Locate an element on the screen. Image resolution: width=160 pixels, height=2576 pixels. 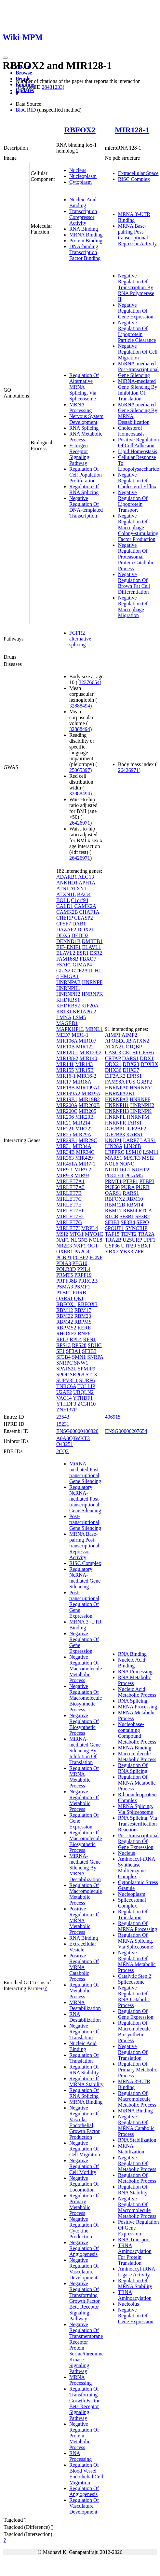
EPRS1 is located at coordinates (134, 1076).